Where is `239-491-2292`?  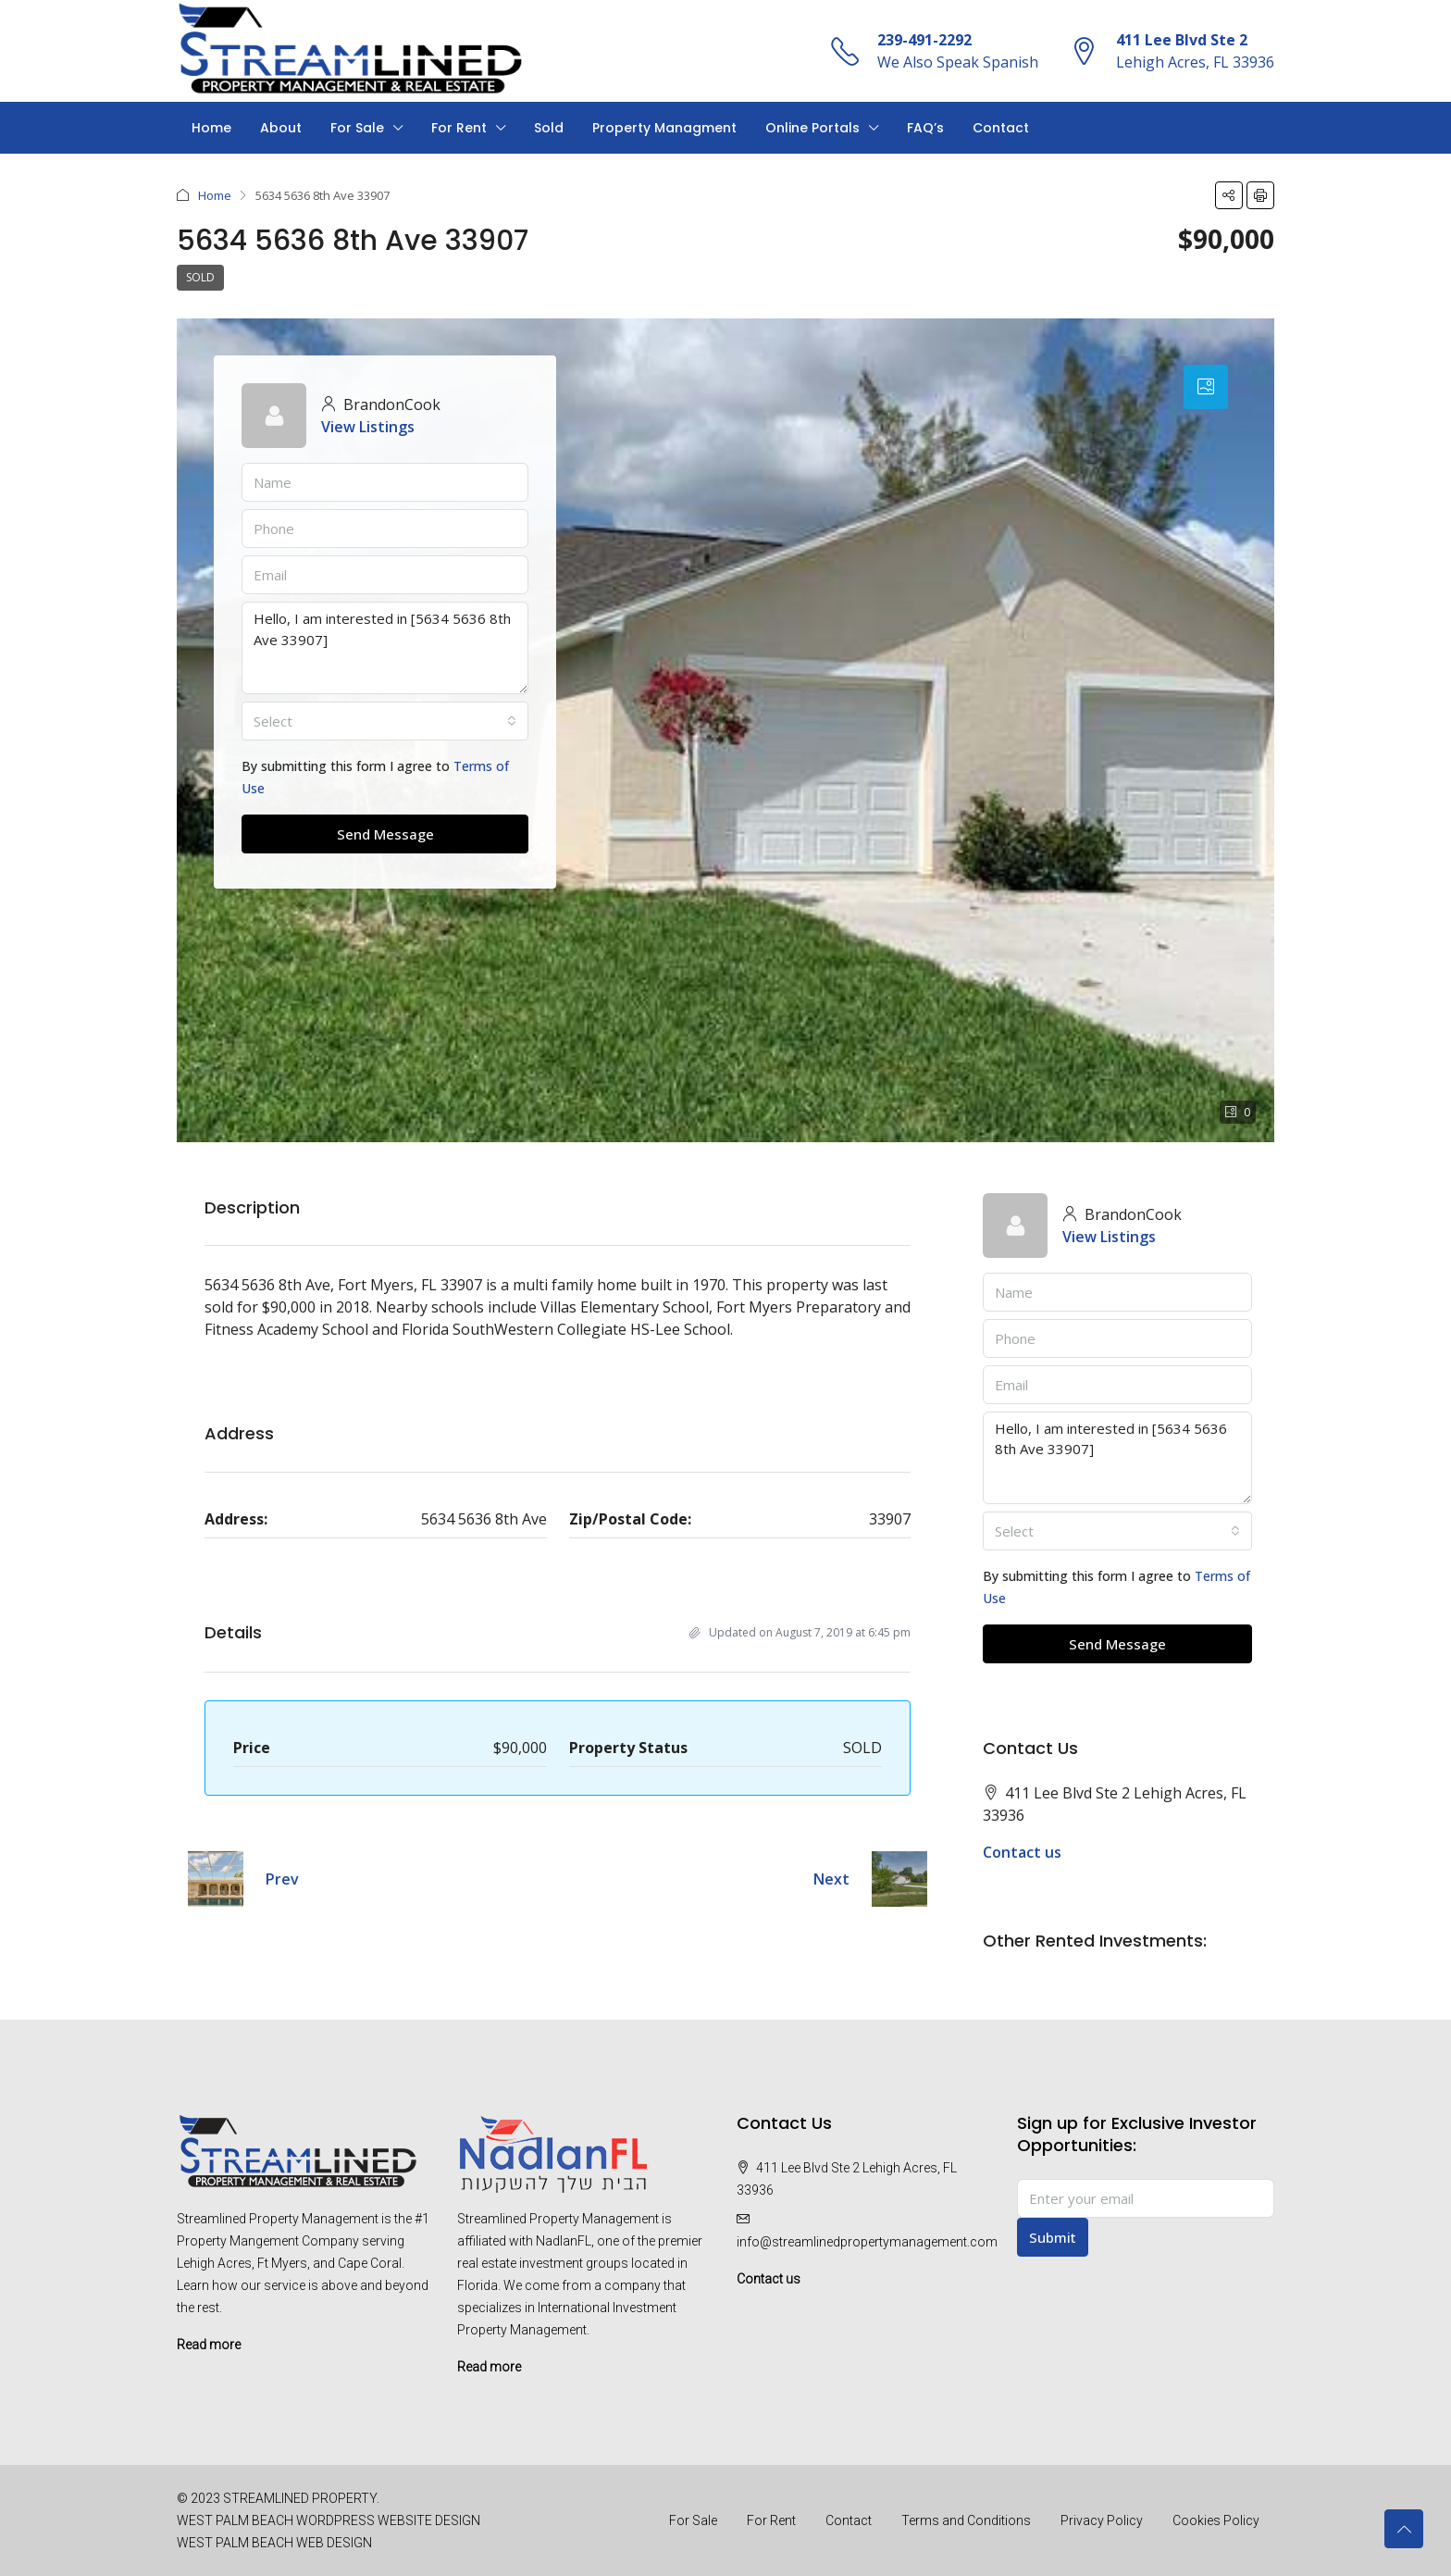 239-491-2292 is located at coordinates (924, 40).